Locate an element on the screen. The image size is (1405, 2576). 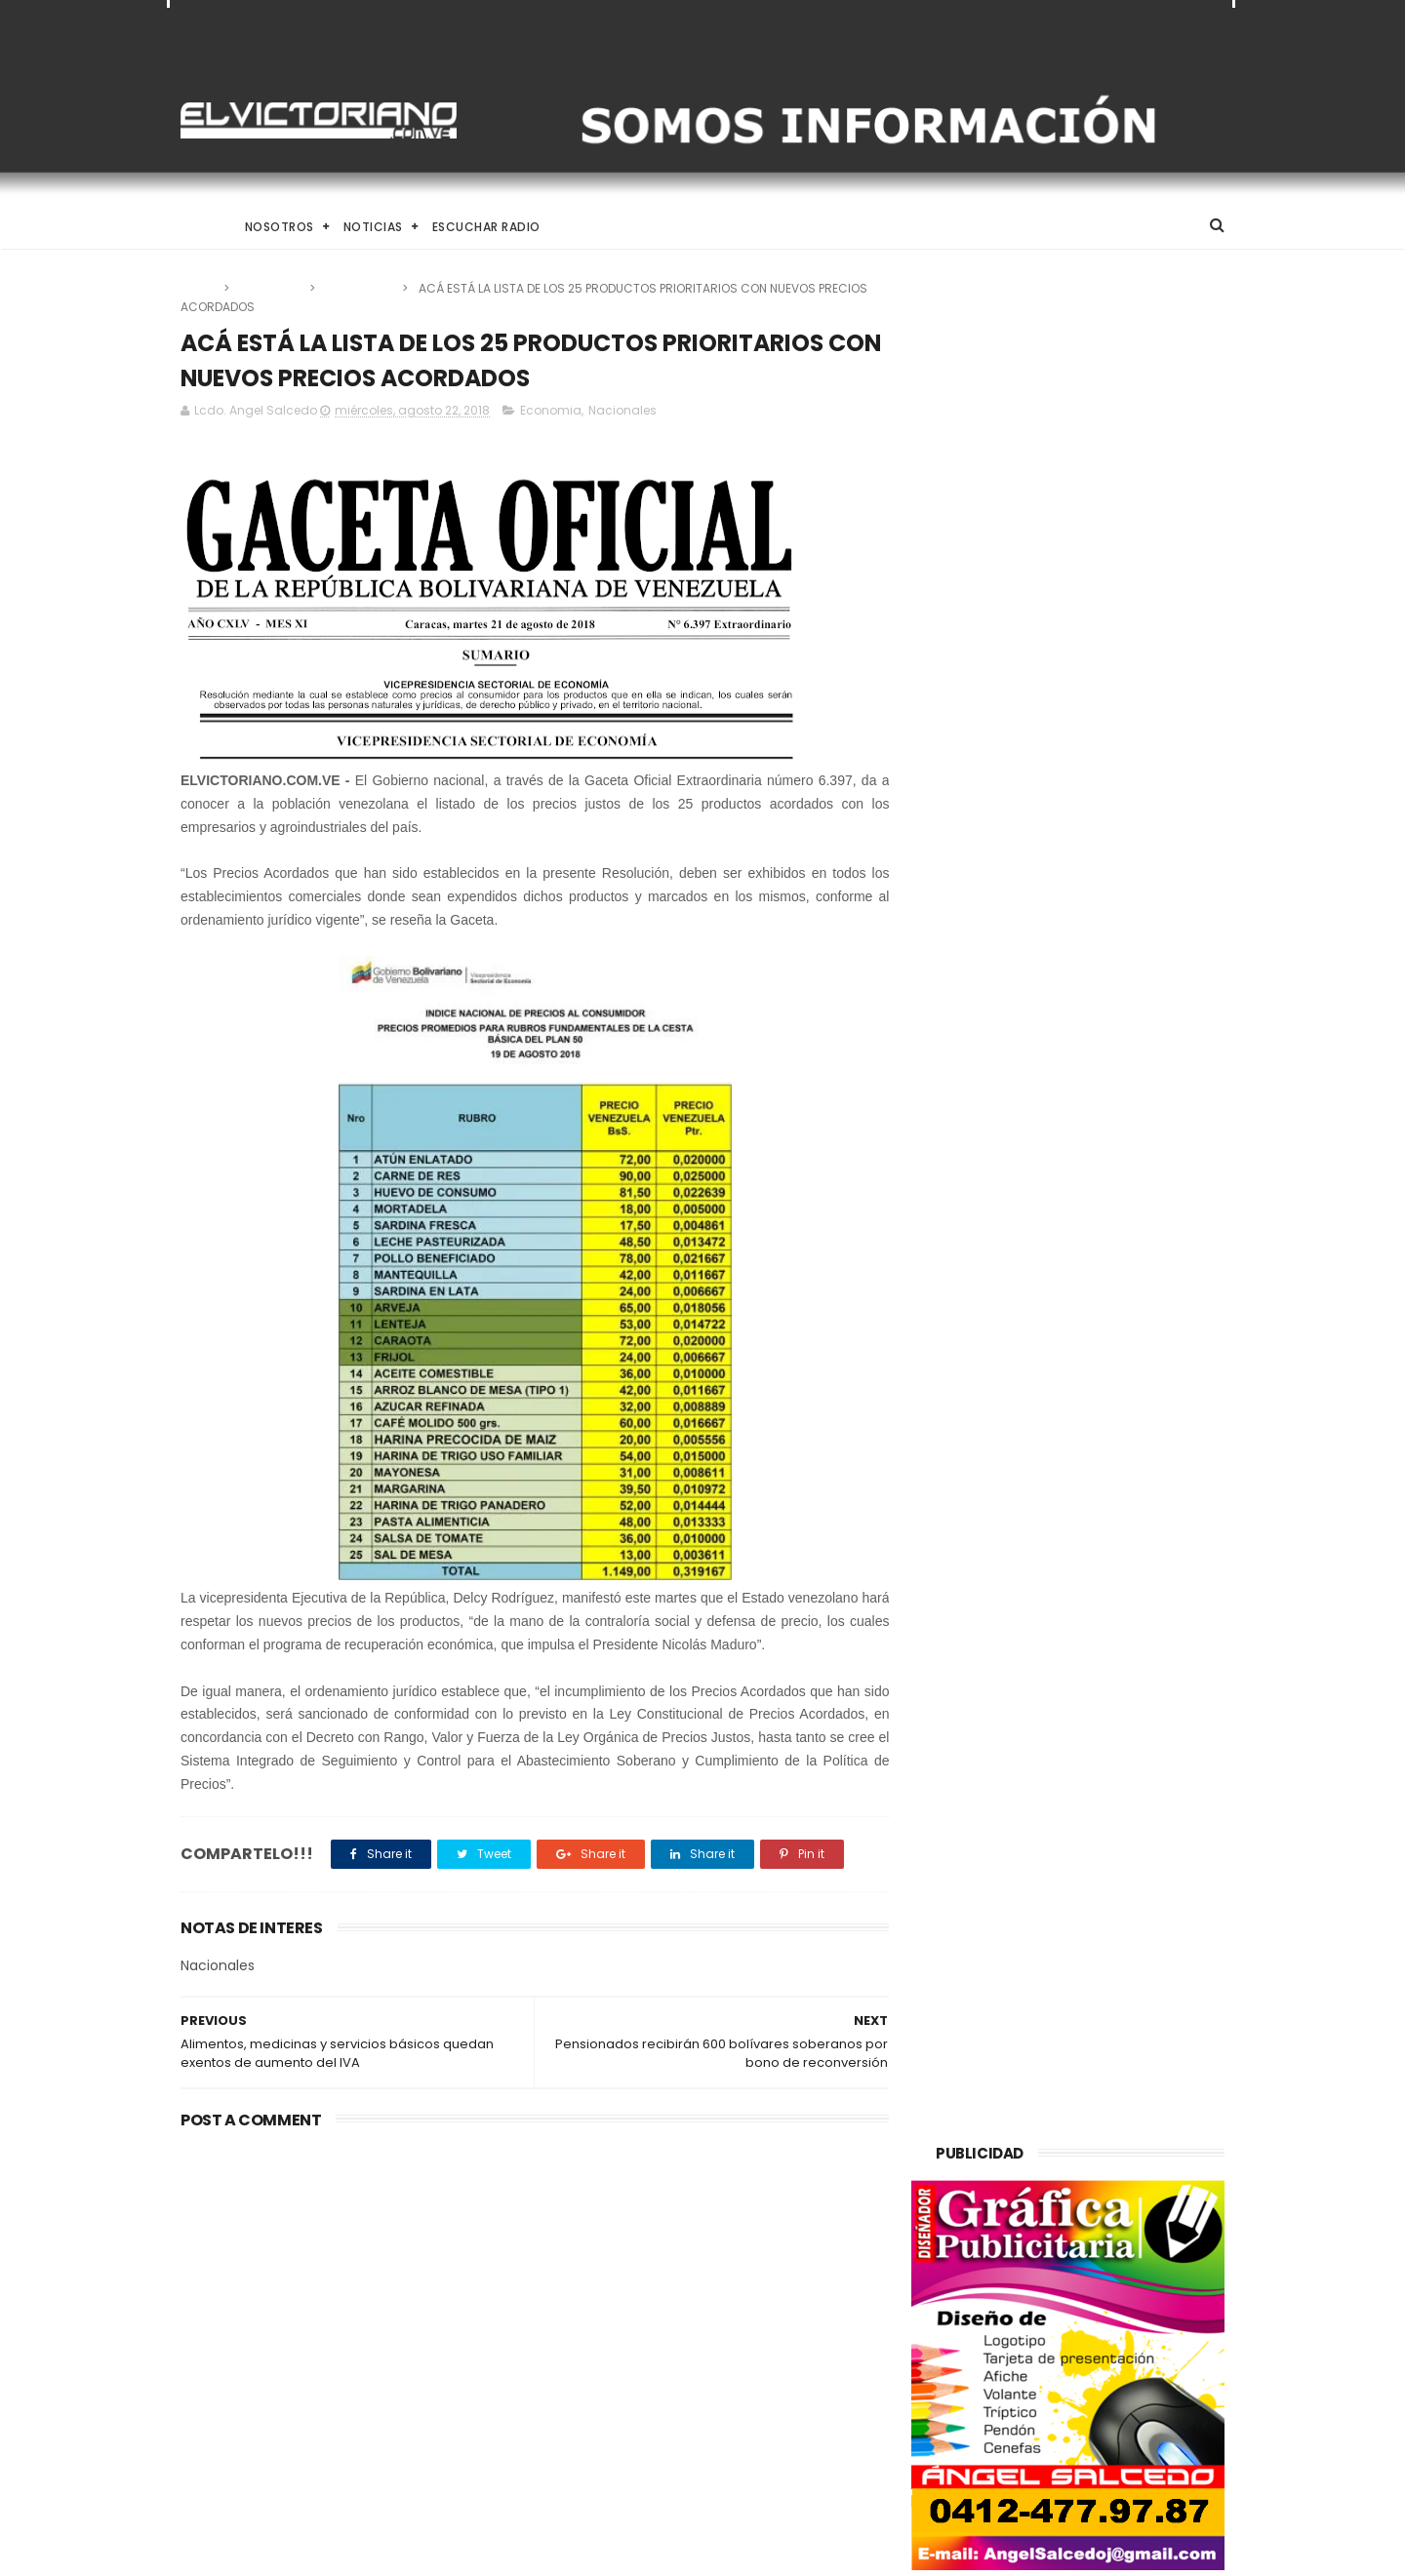
ThemeXpose is located at coordinates (290, 2551).